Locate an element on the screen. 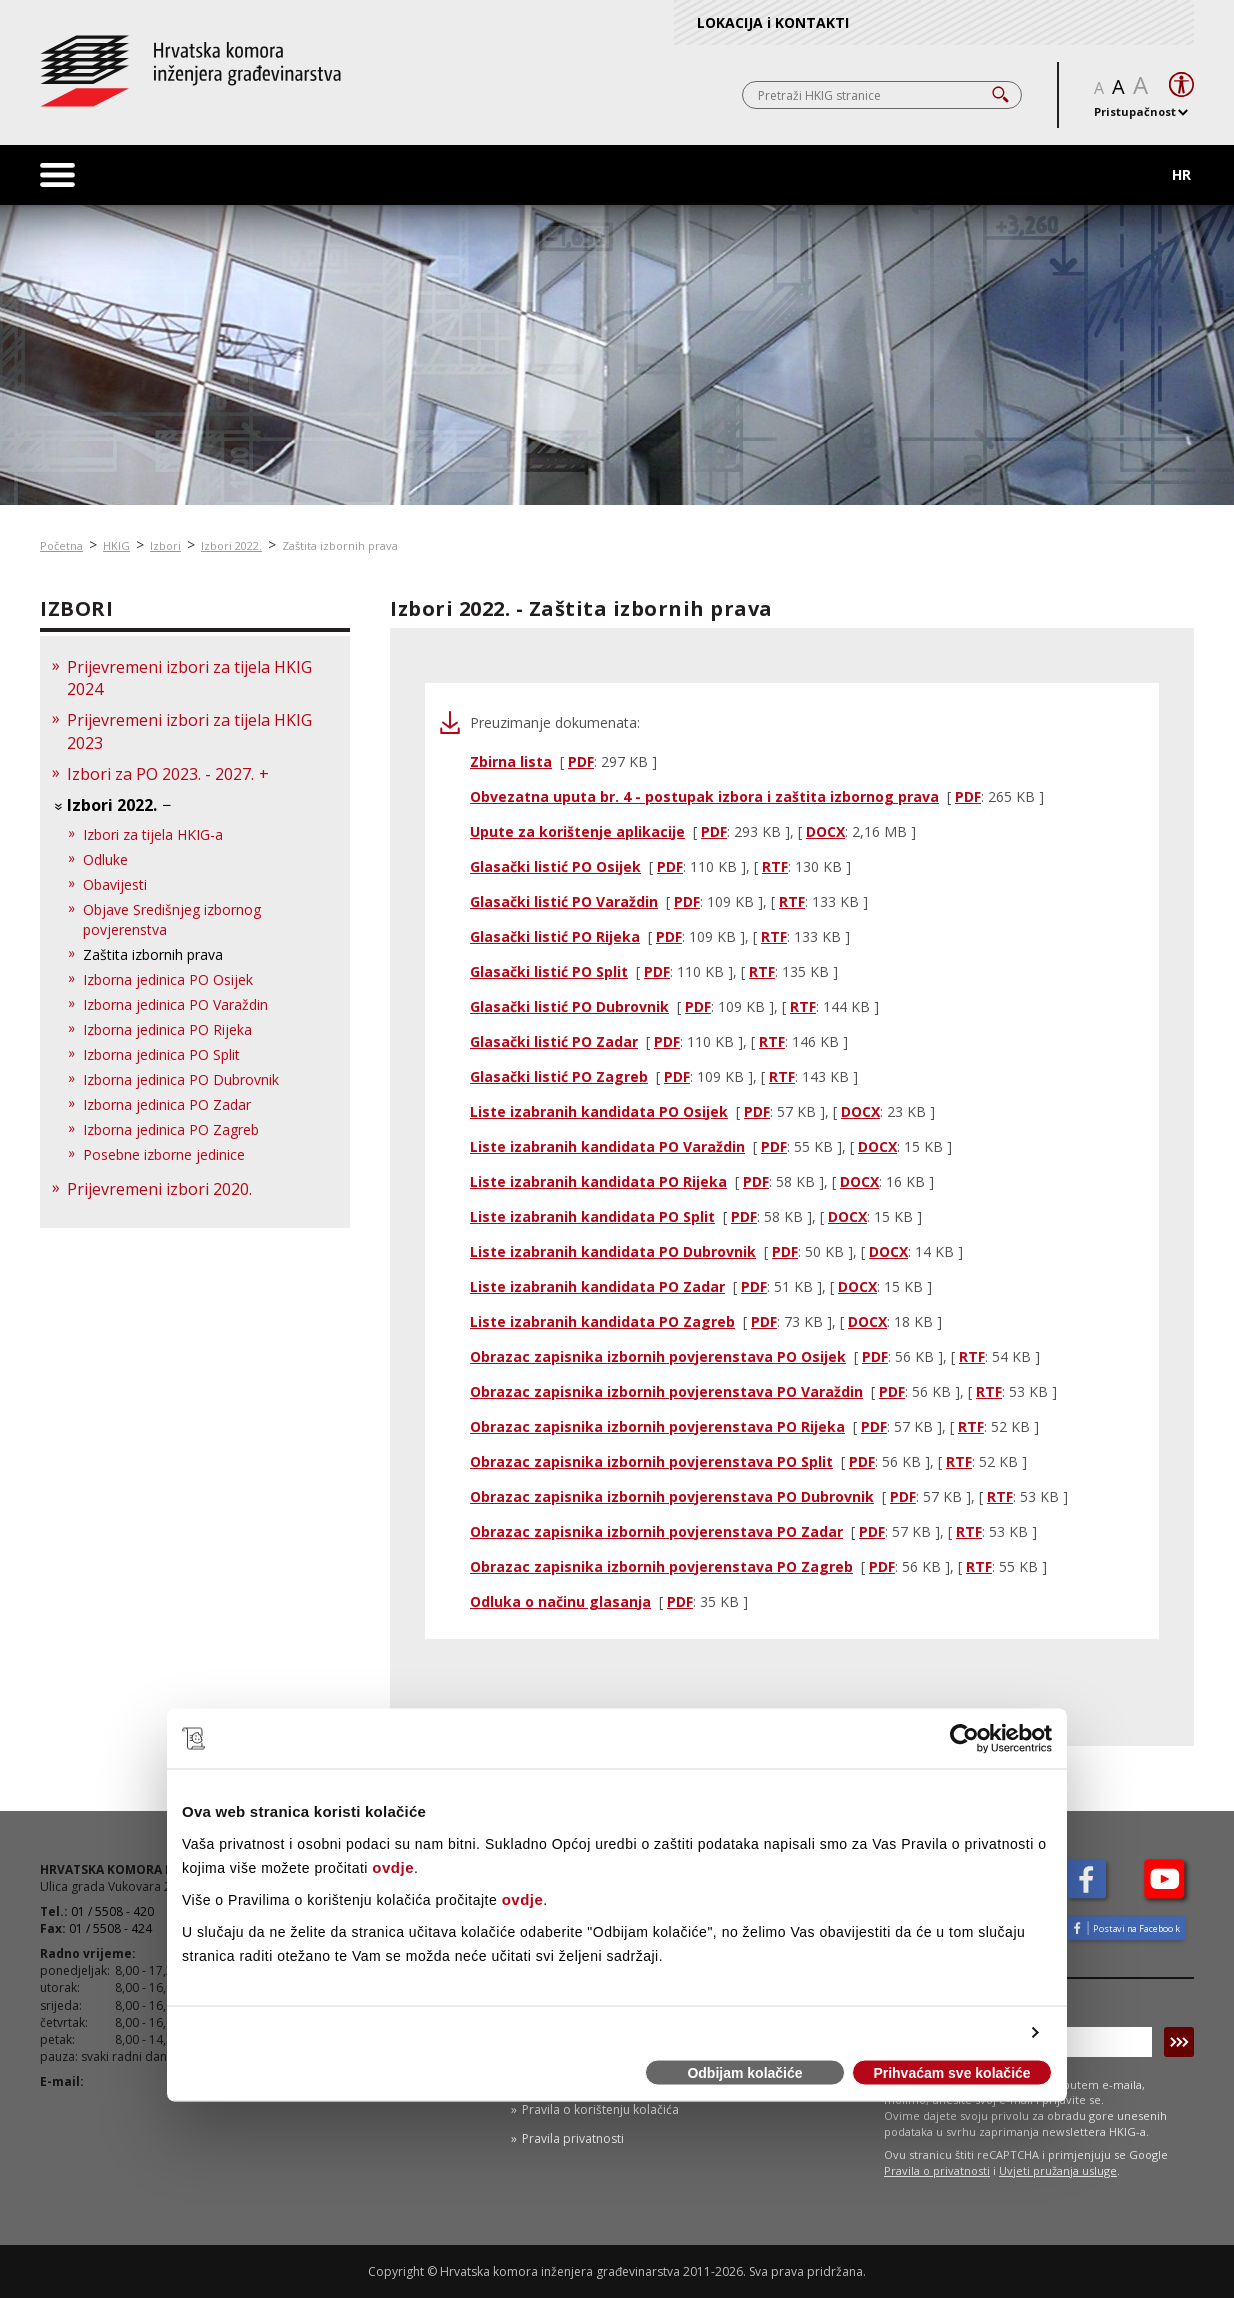 The width and height of the screenshot is (1234, 2298). Izborna jedinica PO Split is located at coordinates (161, 1054).